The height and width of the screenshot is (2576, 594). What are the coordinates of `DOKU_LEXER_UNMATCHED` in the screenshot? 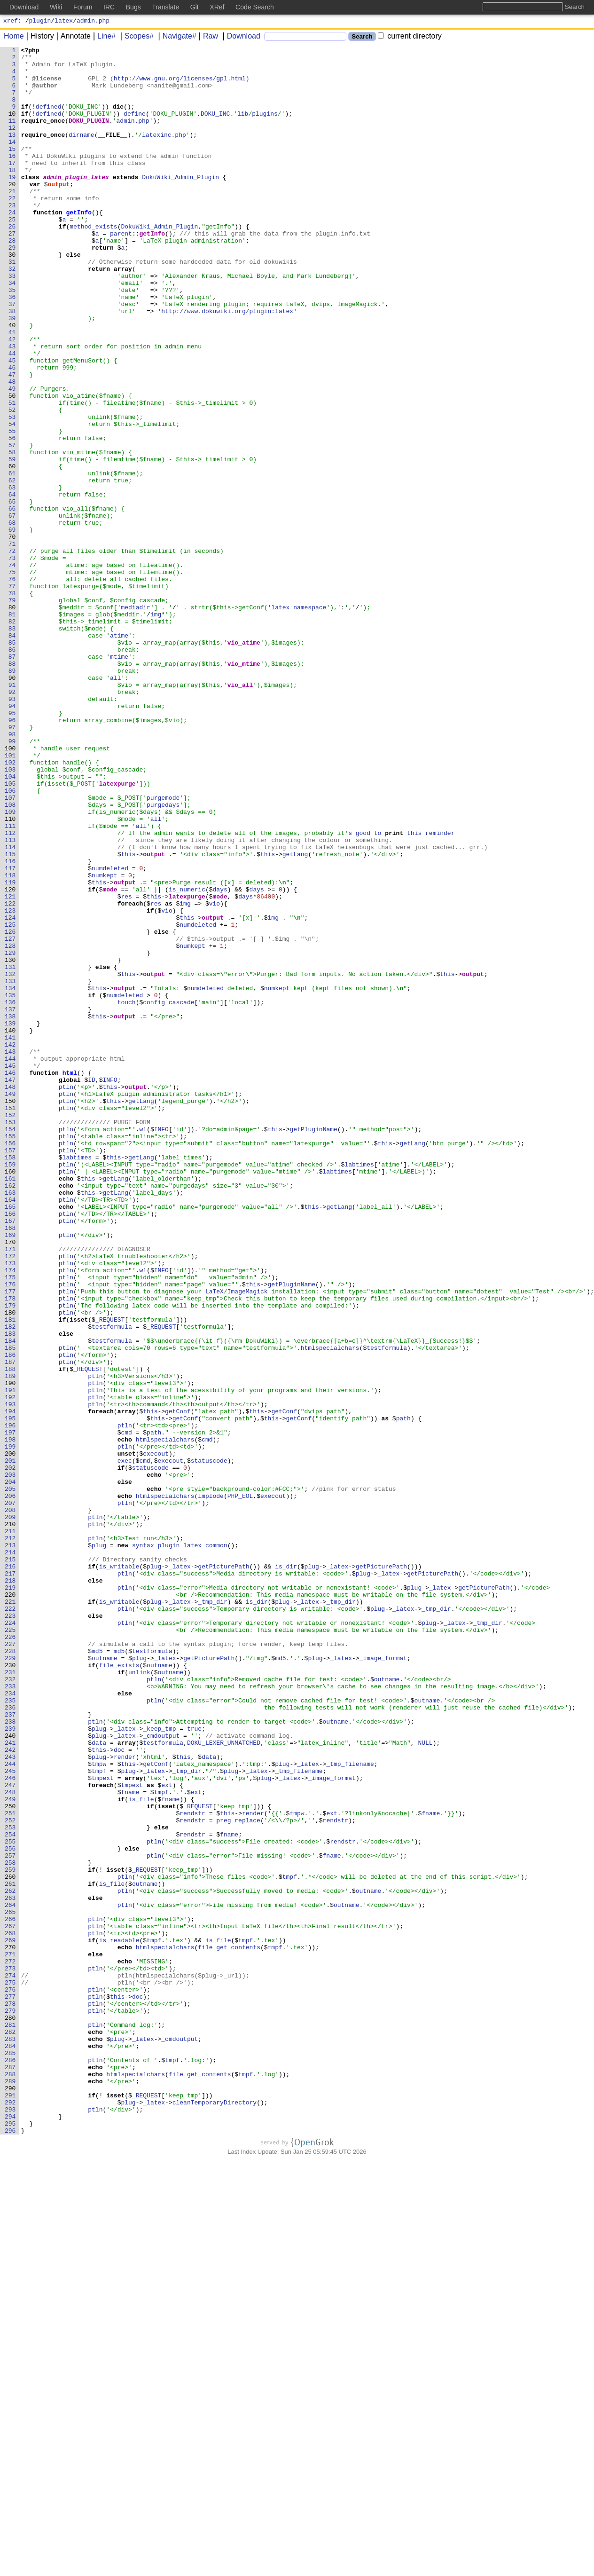 It's located at (223, 2082).